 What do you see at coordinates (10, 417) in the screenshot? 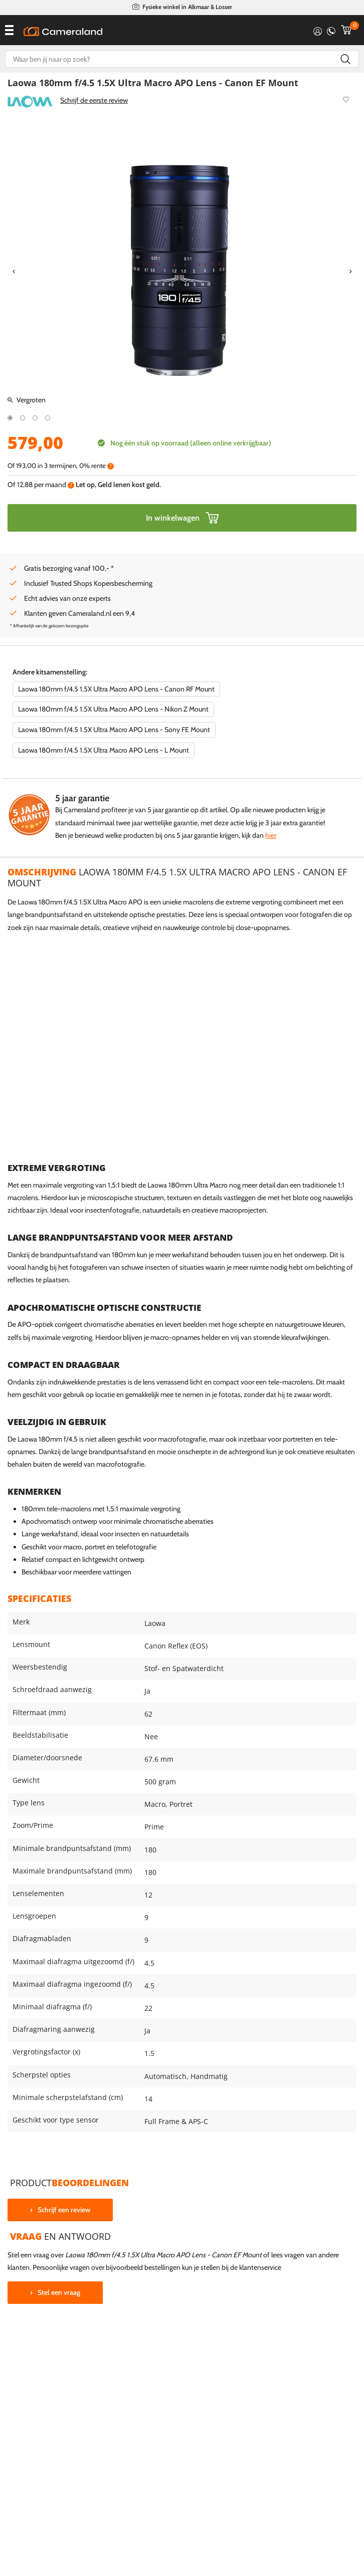
I see `1 [tab]` at bounding box center [10, 417].